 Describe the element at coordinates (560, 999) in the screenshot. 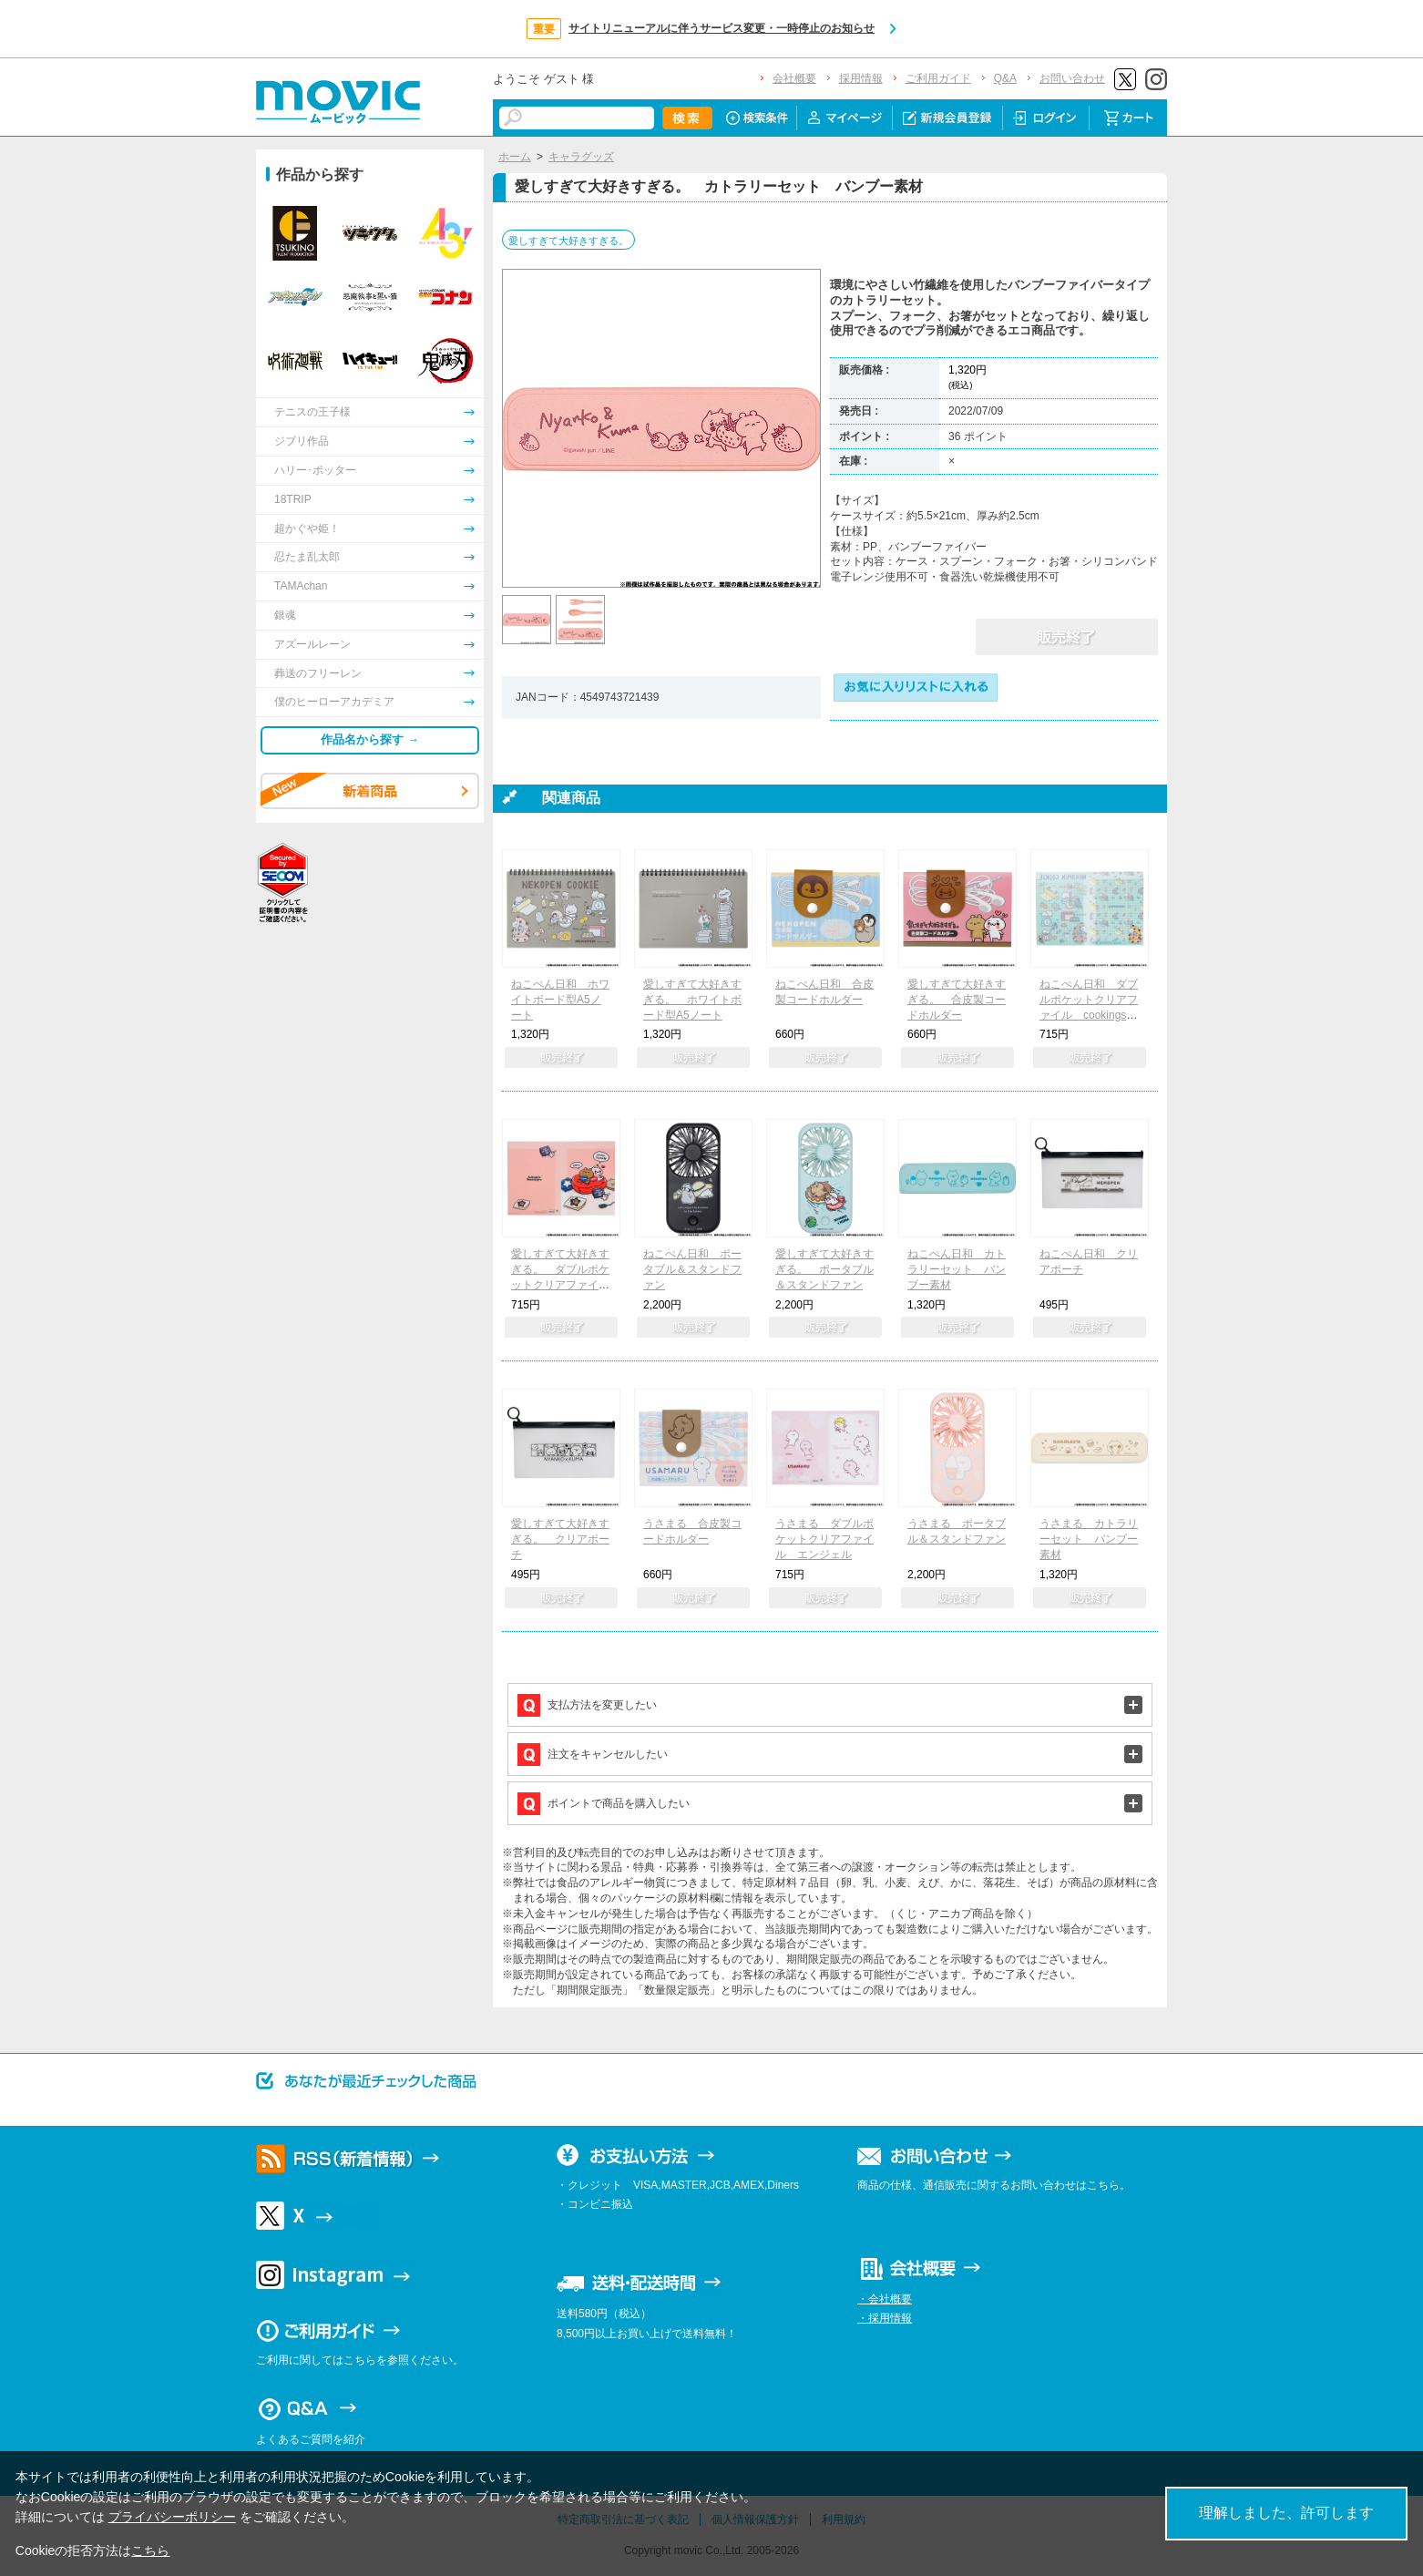

I see `ねこぺん日和 ホワイトボード型A5ノート` at that location.